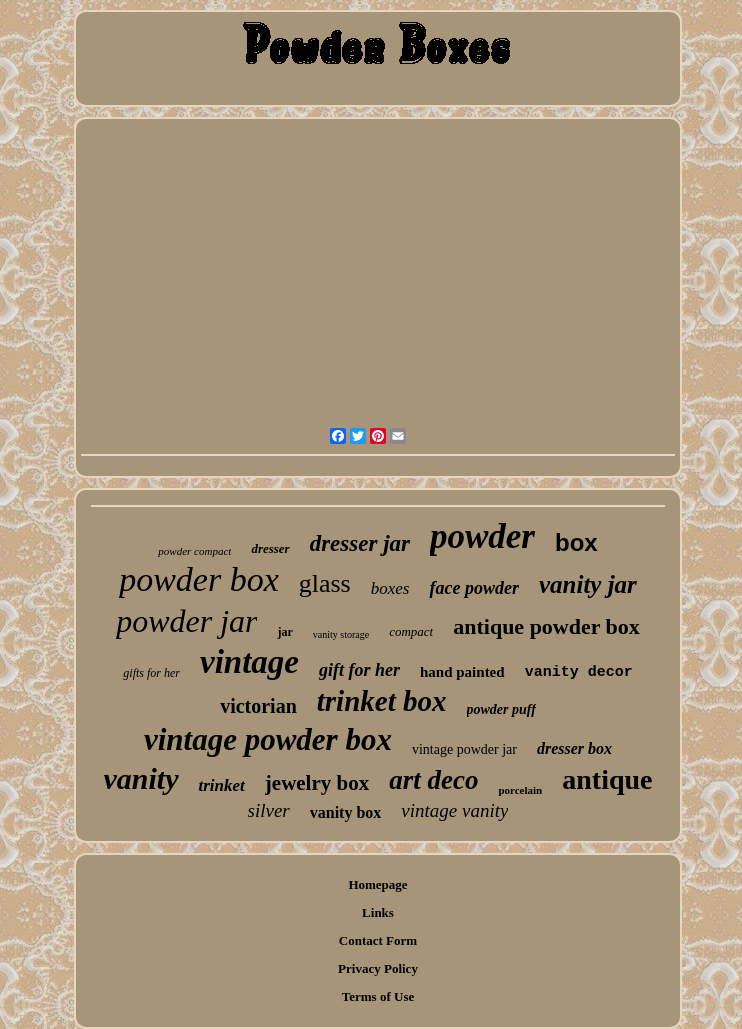 Image resolution: width=742 pixels, height=1029 pixels. Describe the element at coordinates (270, 548) in the screenshot. I see `dresser` at that location.